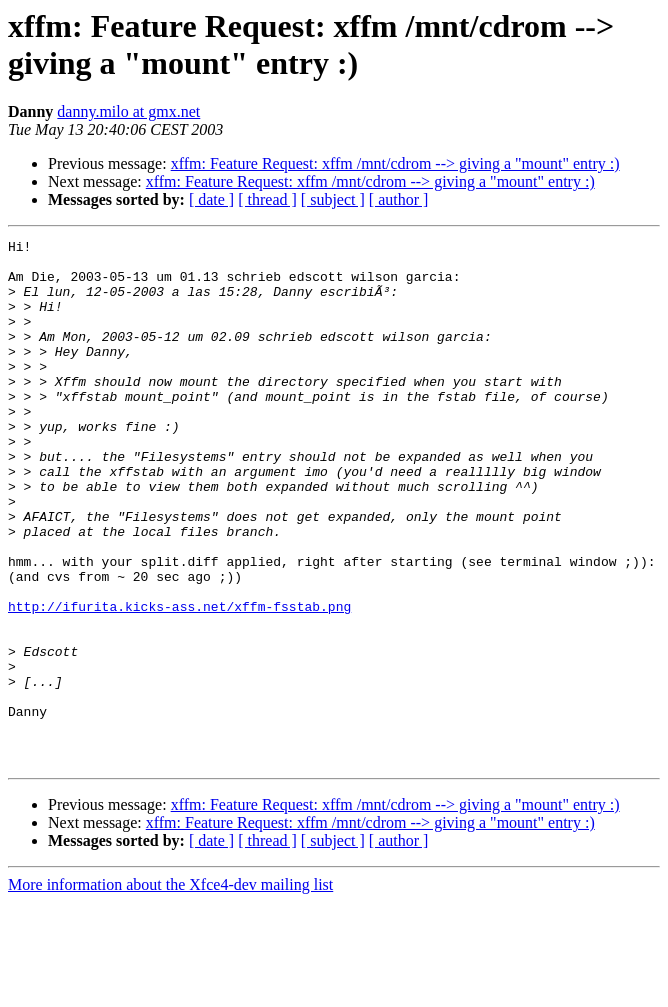 The height and width of the screenshot is (1007, 668). I want to click on http://ifurita.kicks-ass.net/xffm-fsstab.png, so click(179, 681).